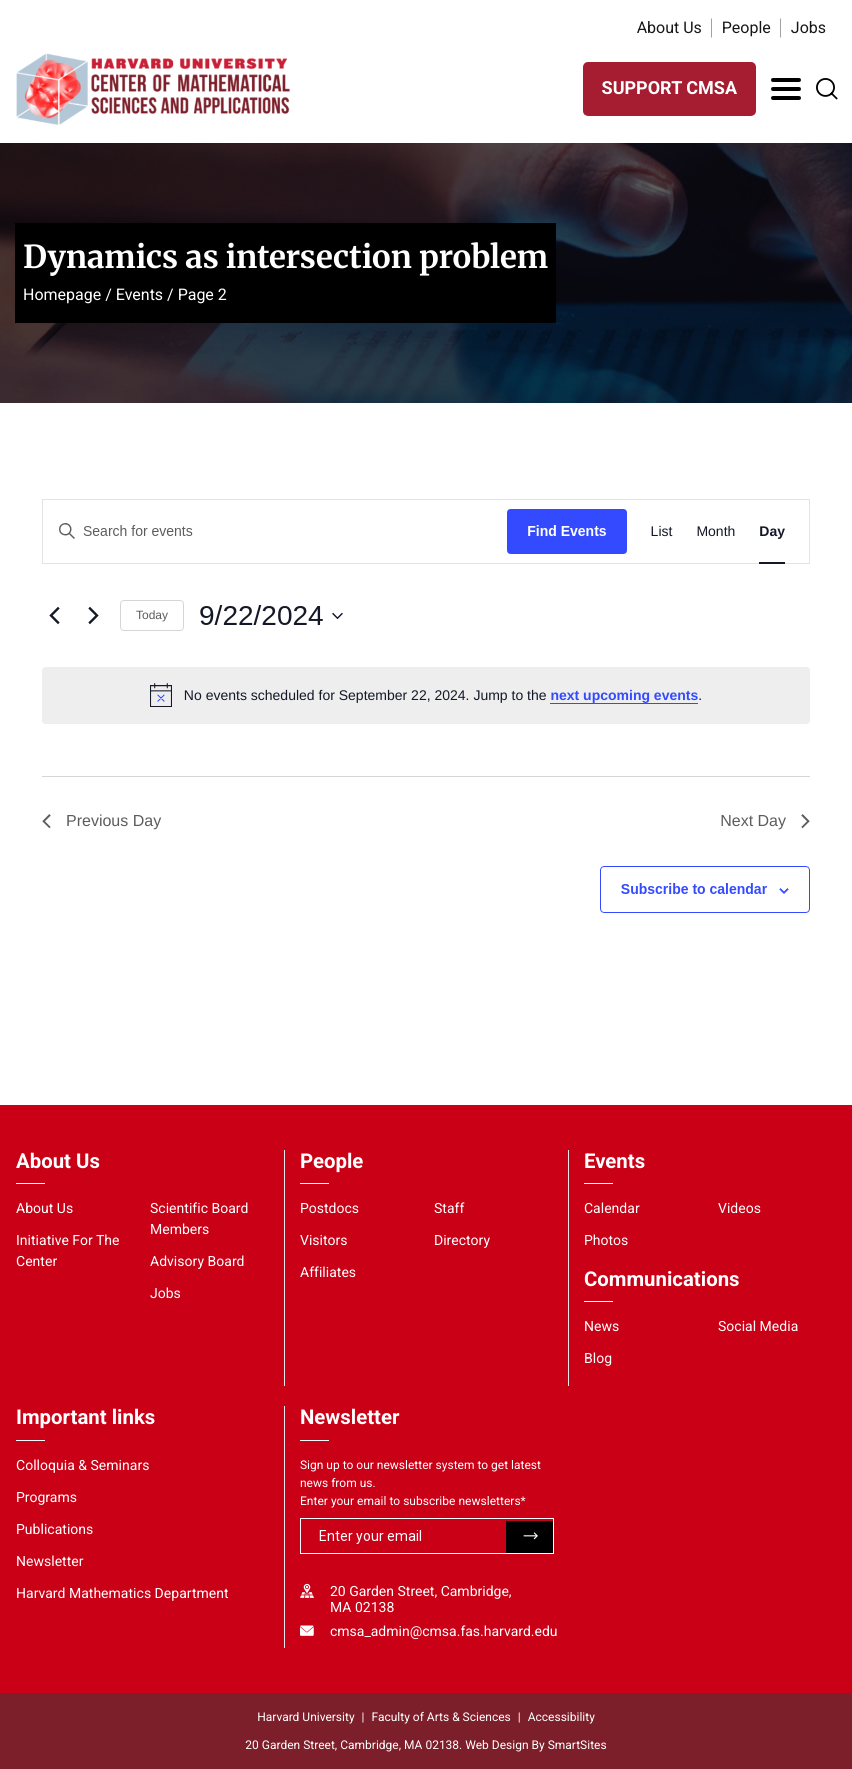 This screenshot has width=852, height=1769. I want to click on Programs, so click(46, 1498).